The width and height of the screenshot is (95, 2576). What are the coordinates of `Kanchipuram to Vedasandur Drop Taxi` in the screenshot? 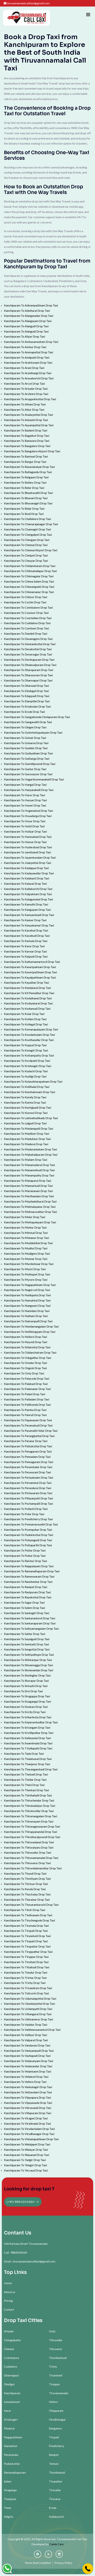 It's located at (28, 2066).